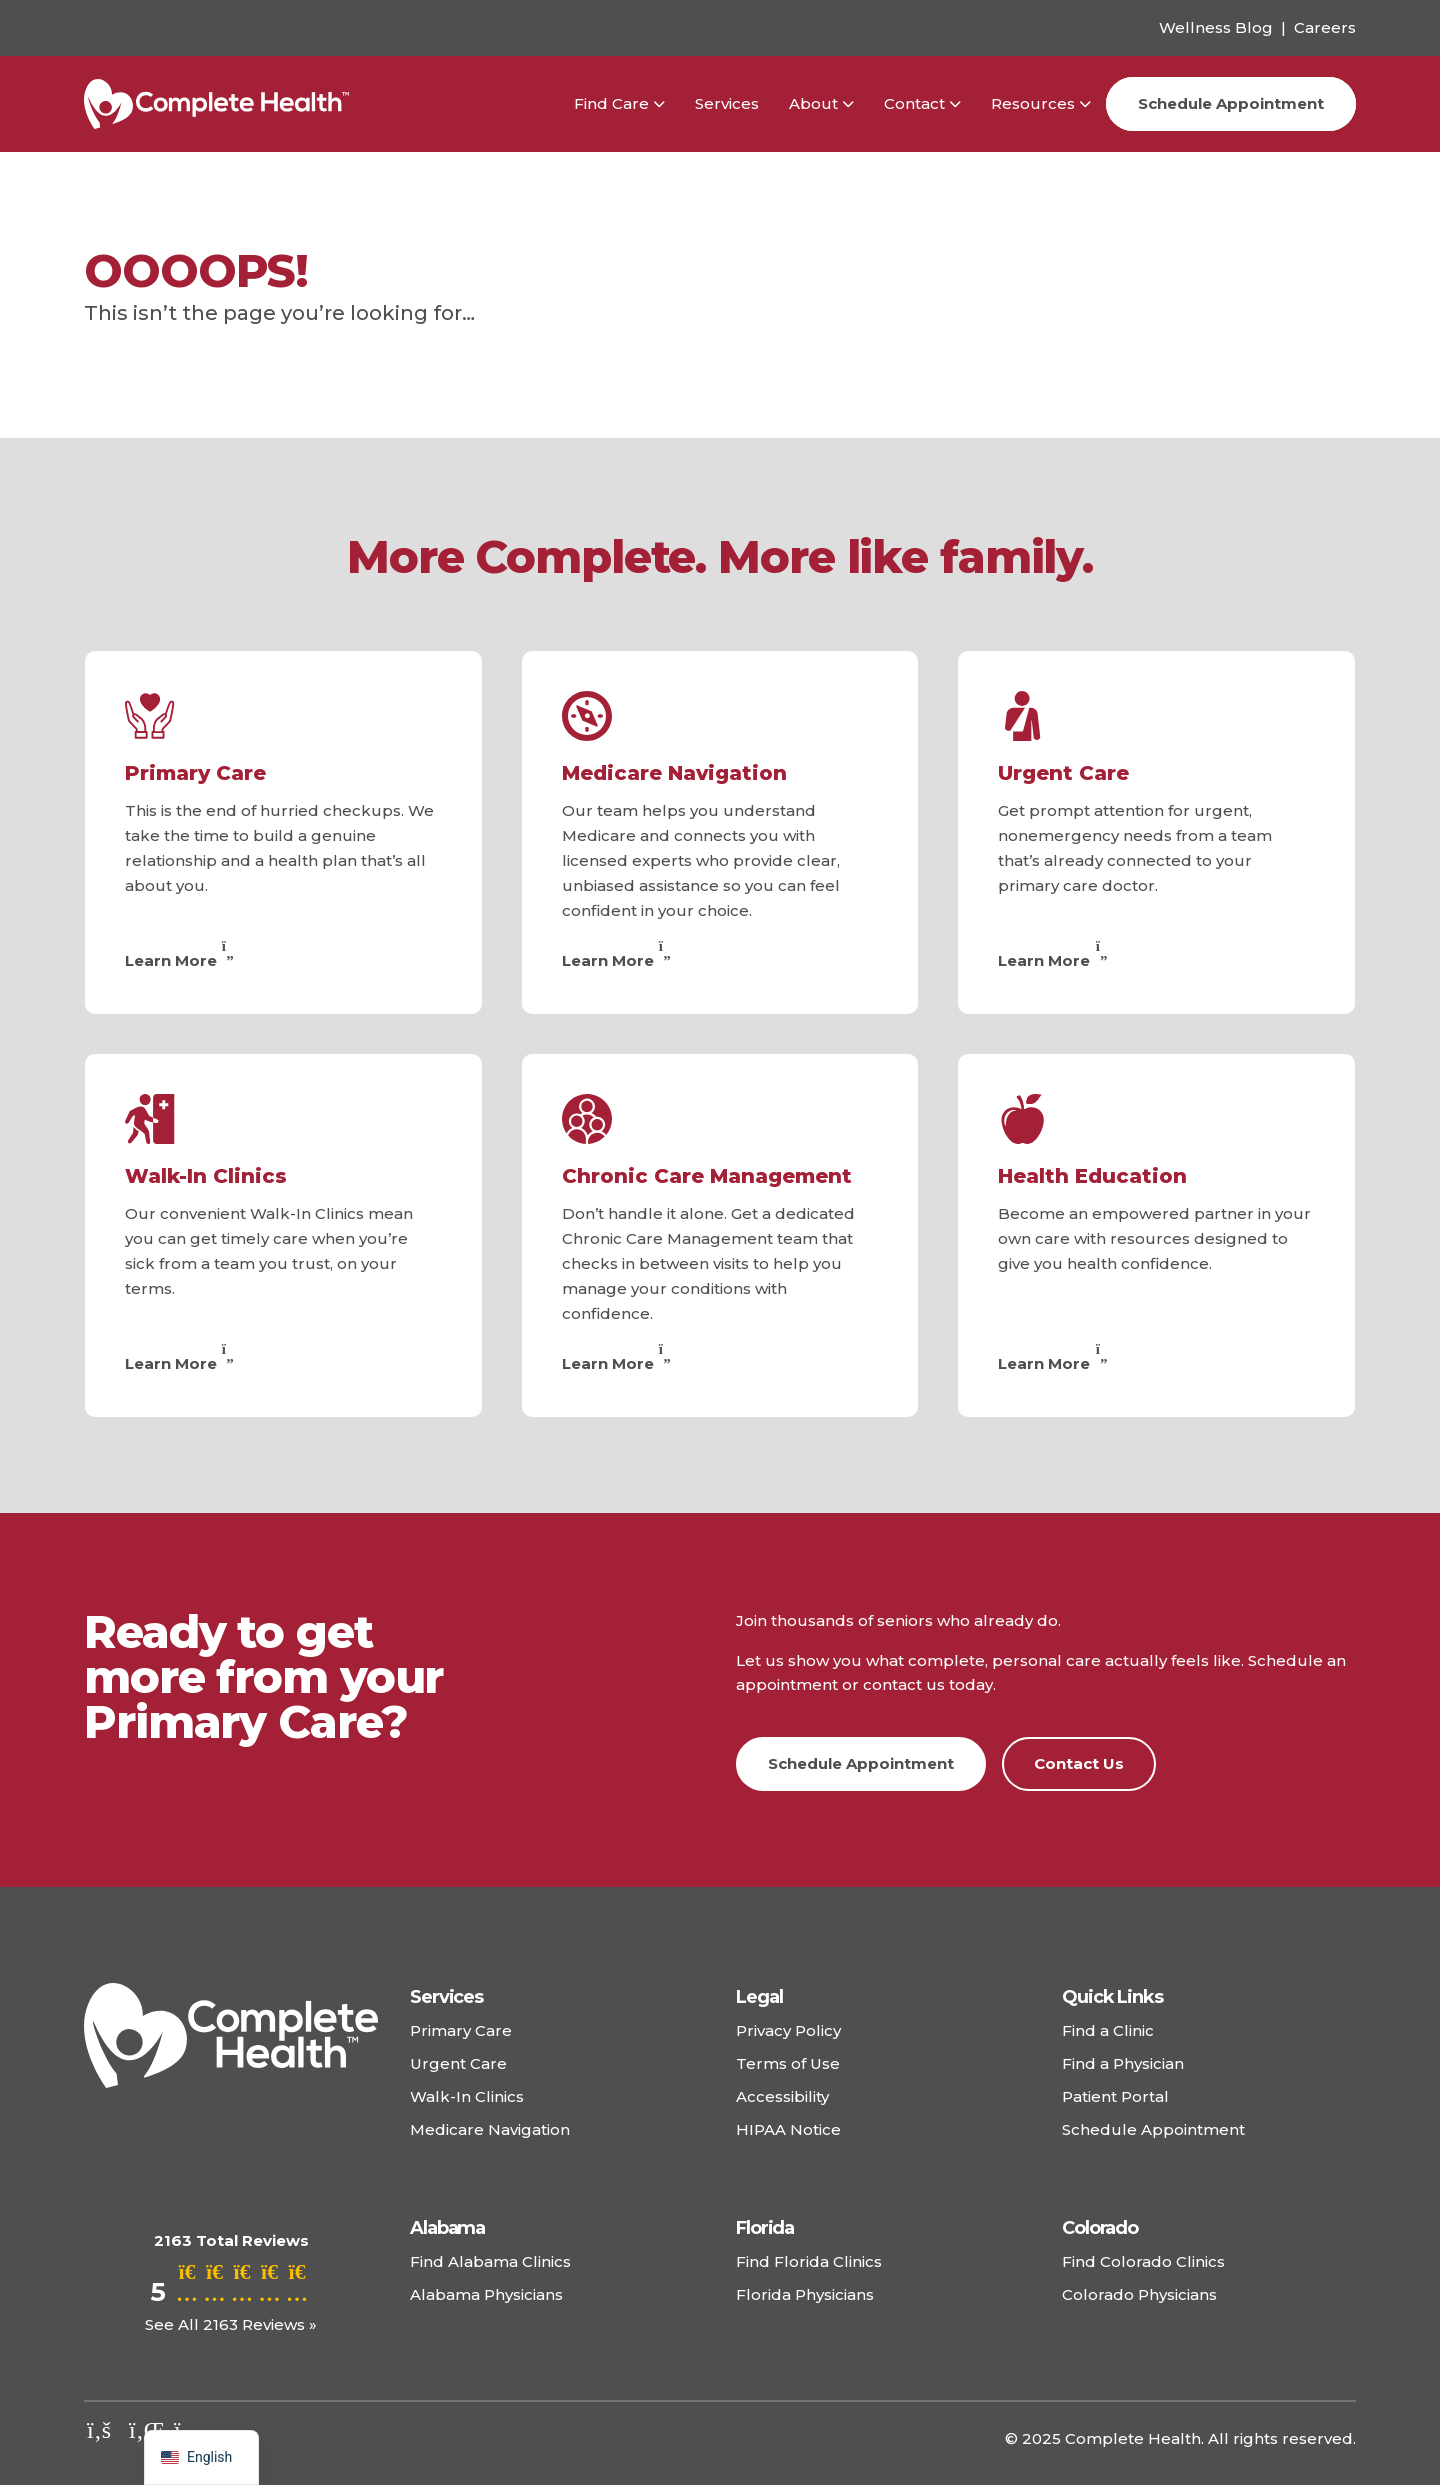 Image resolution: width=1440 pixels, height=2485 pixels. Describe the element at coordinates (674, 773) in the screenshot. I see `Medicare Navigation` at that location.